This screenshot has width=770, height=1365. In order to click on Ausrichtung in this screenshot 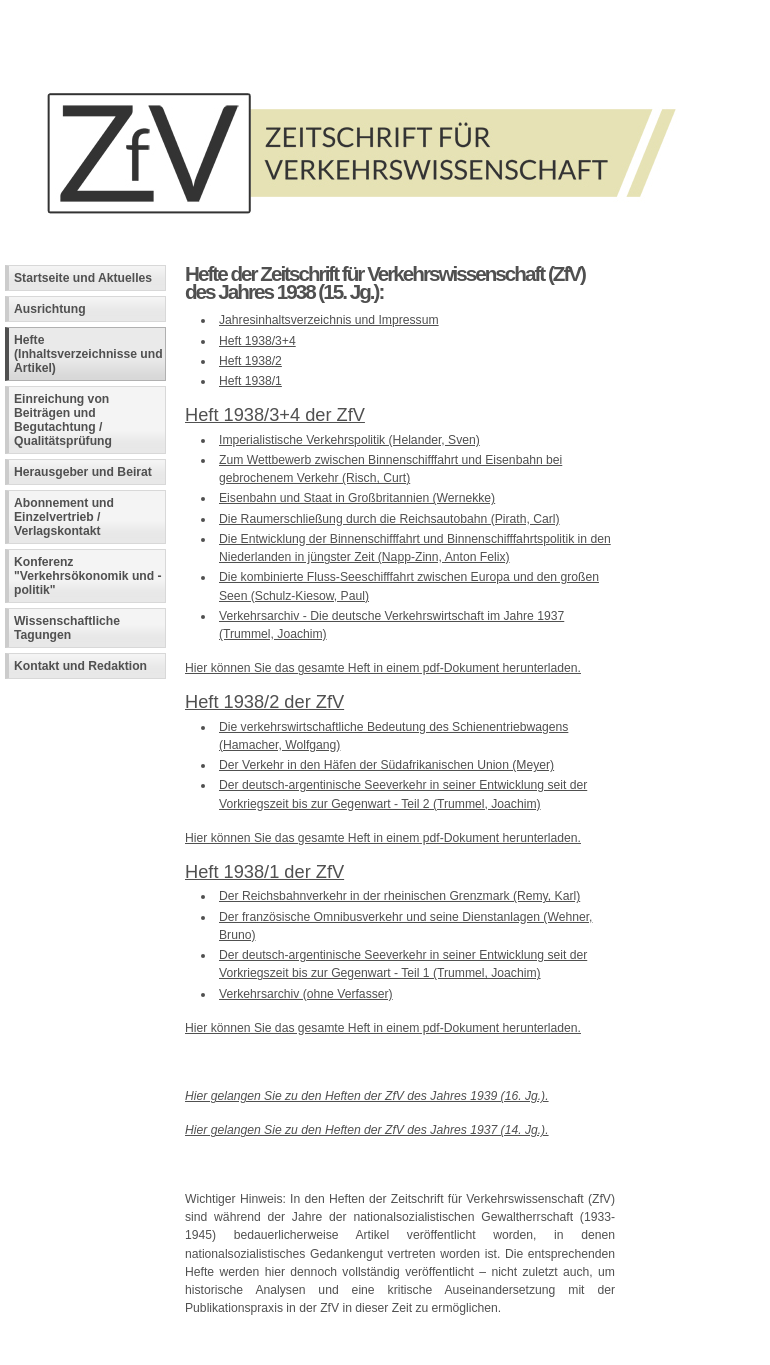, I will do `click(50, 309)`.